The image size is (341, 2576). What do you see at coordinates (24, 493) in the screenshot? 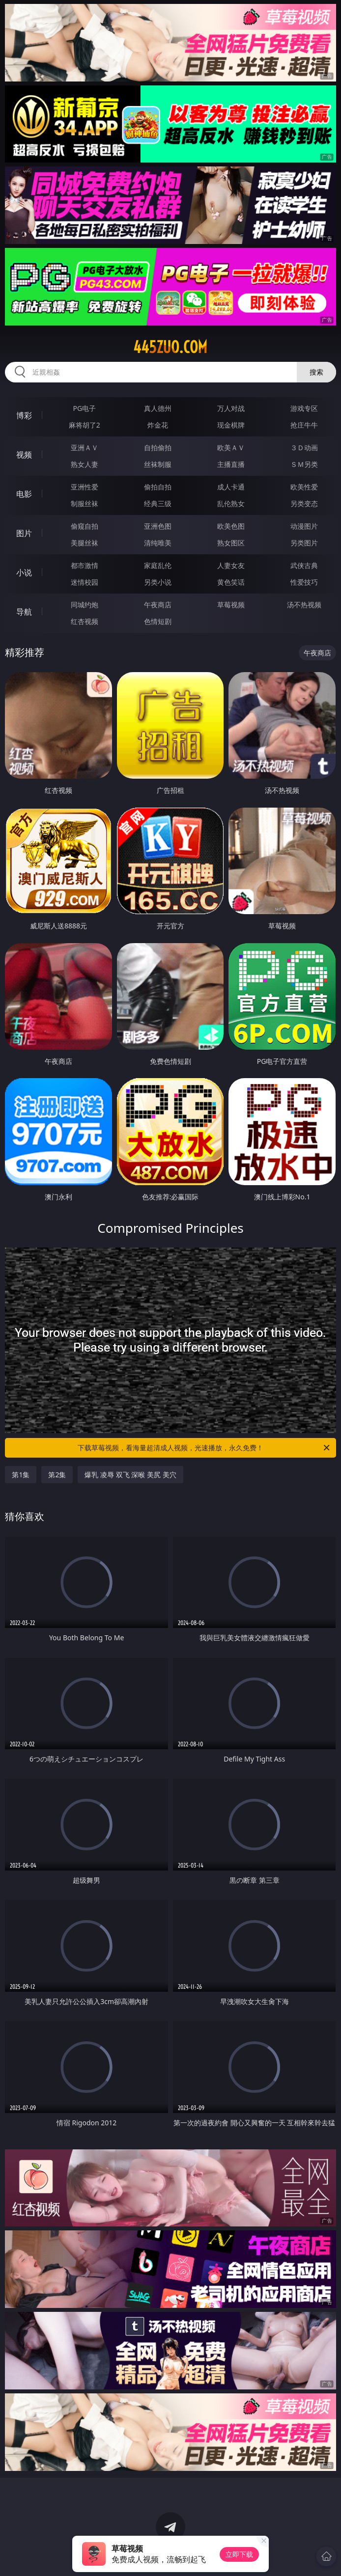
I see `电影` at bounding box center [24, 493].